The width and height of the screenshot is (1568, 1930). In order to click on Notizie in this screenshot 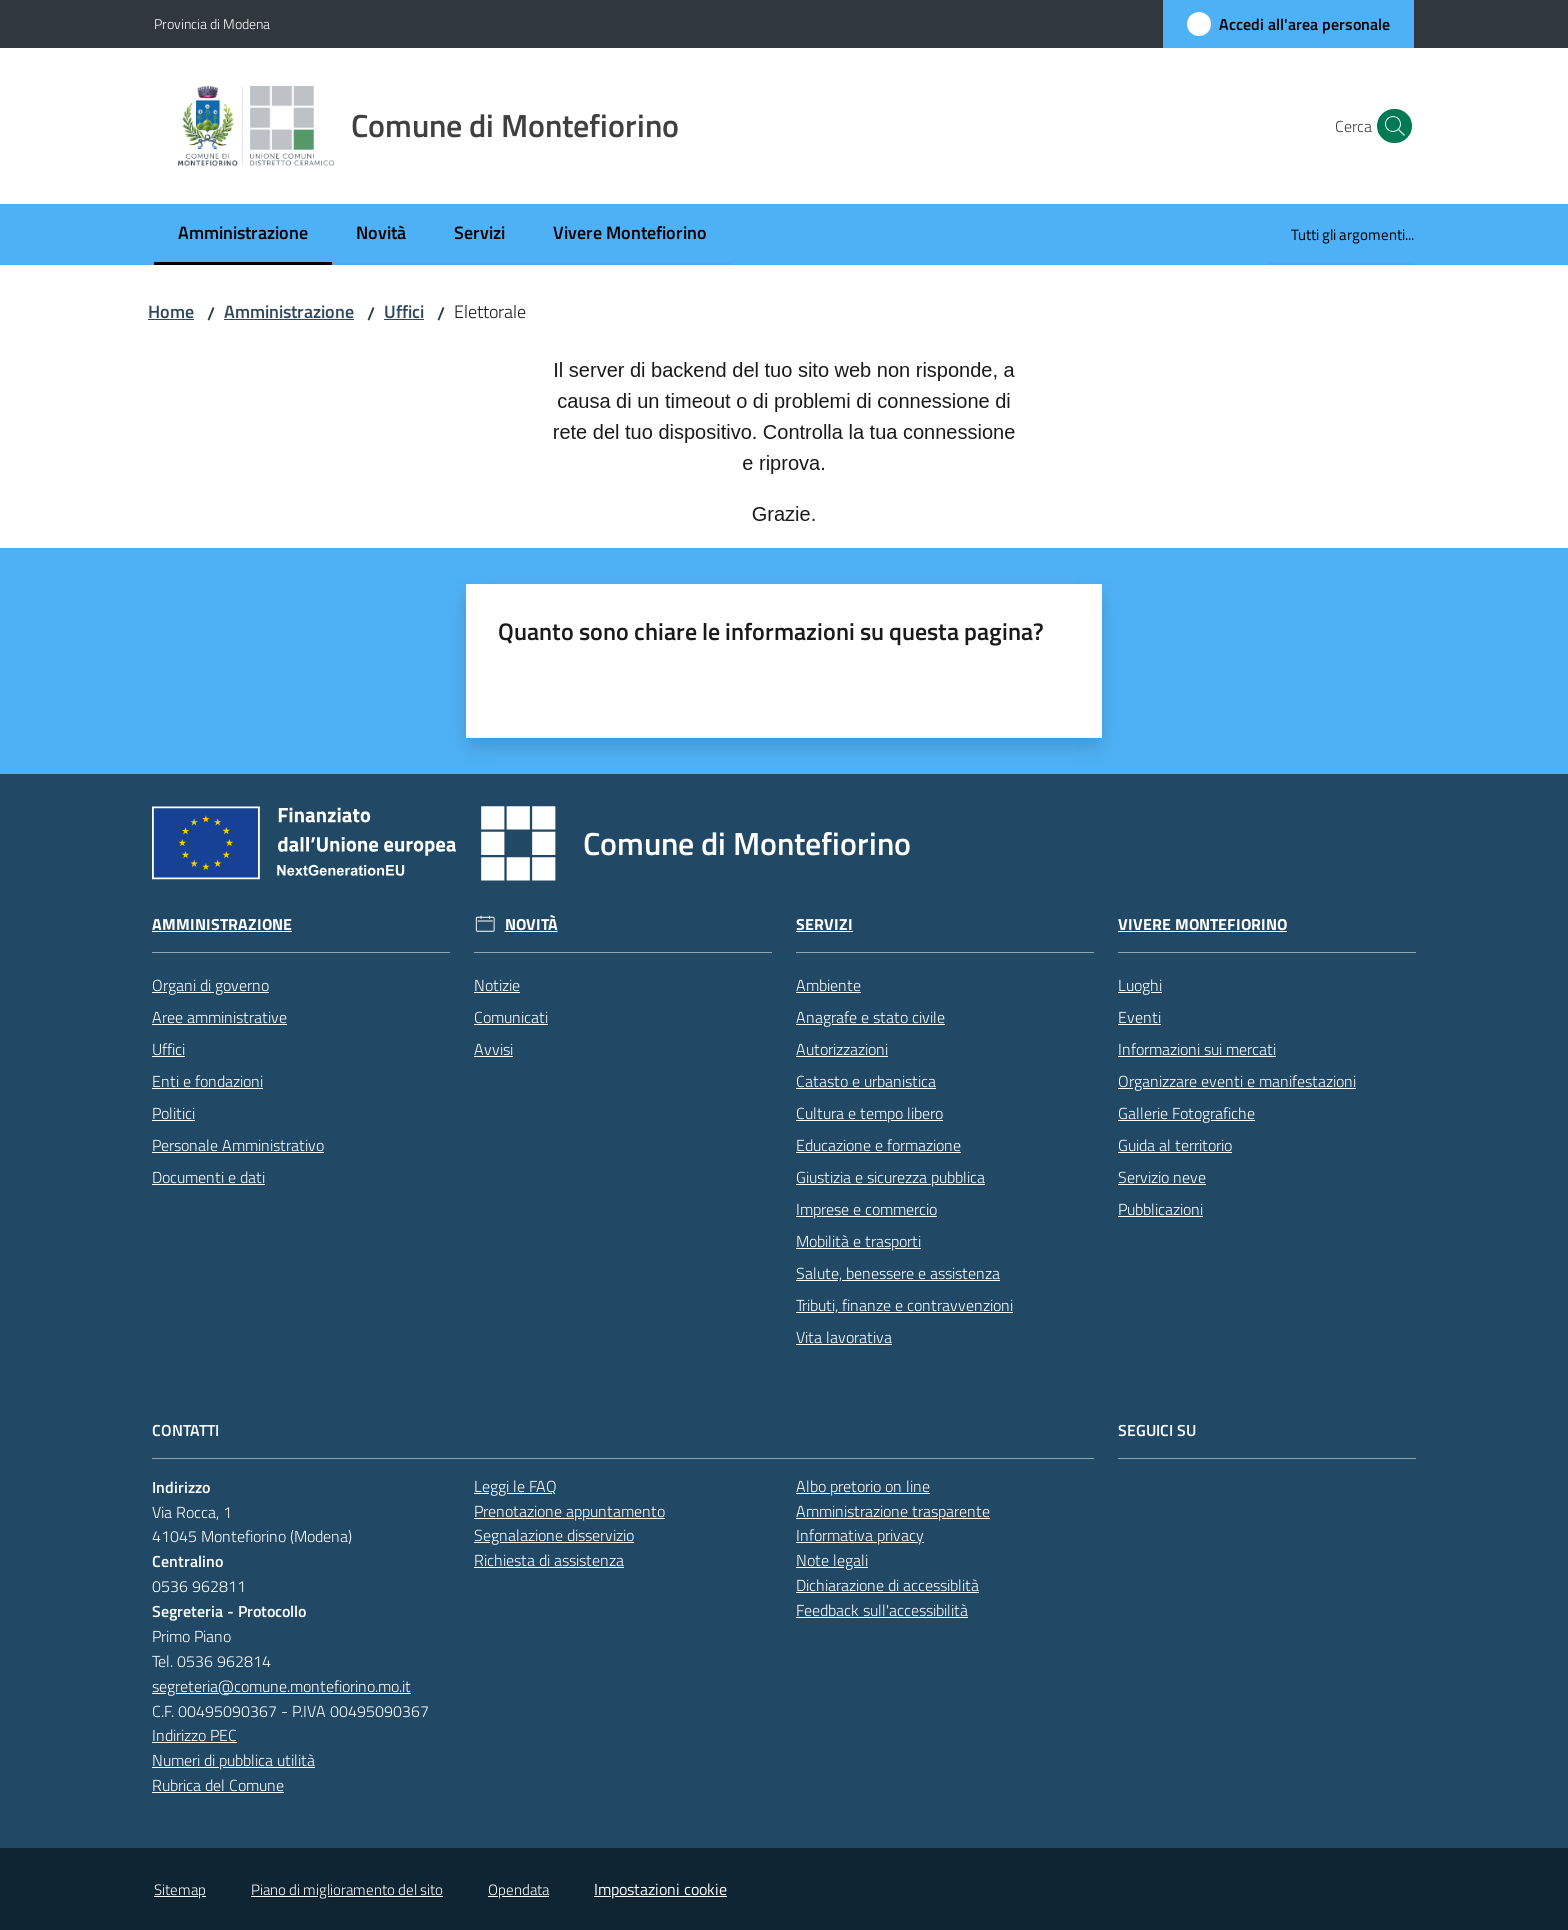, I will do `click(497, 985)`.